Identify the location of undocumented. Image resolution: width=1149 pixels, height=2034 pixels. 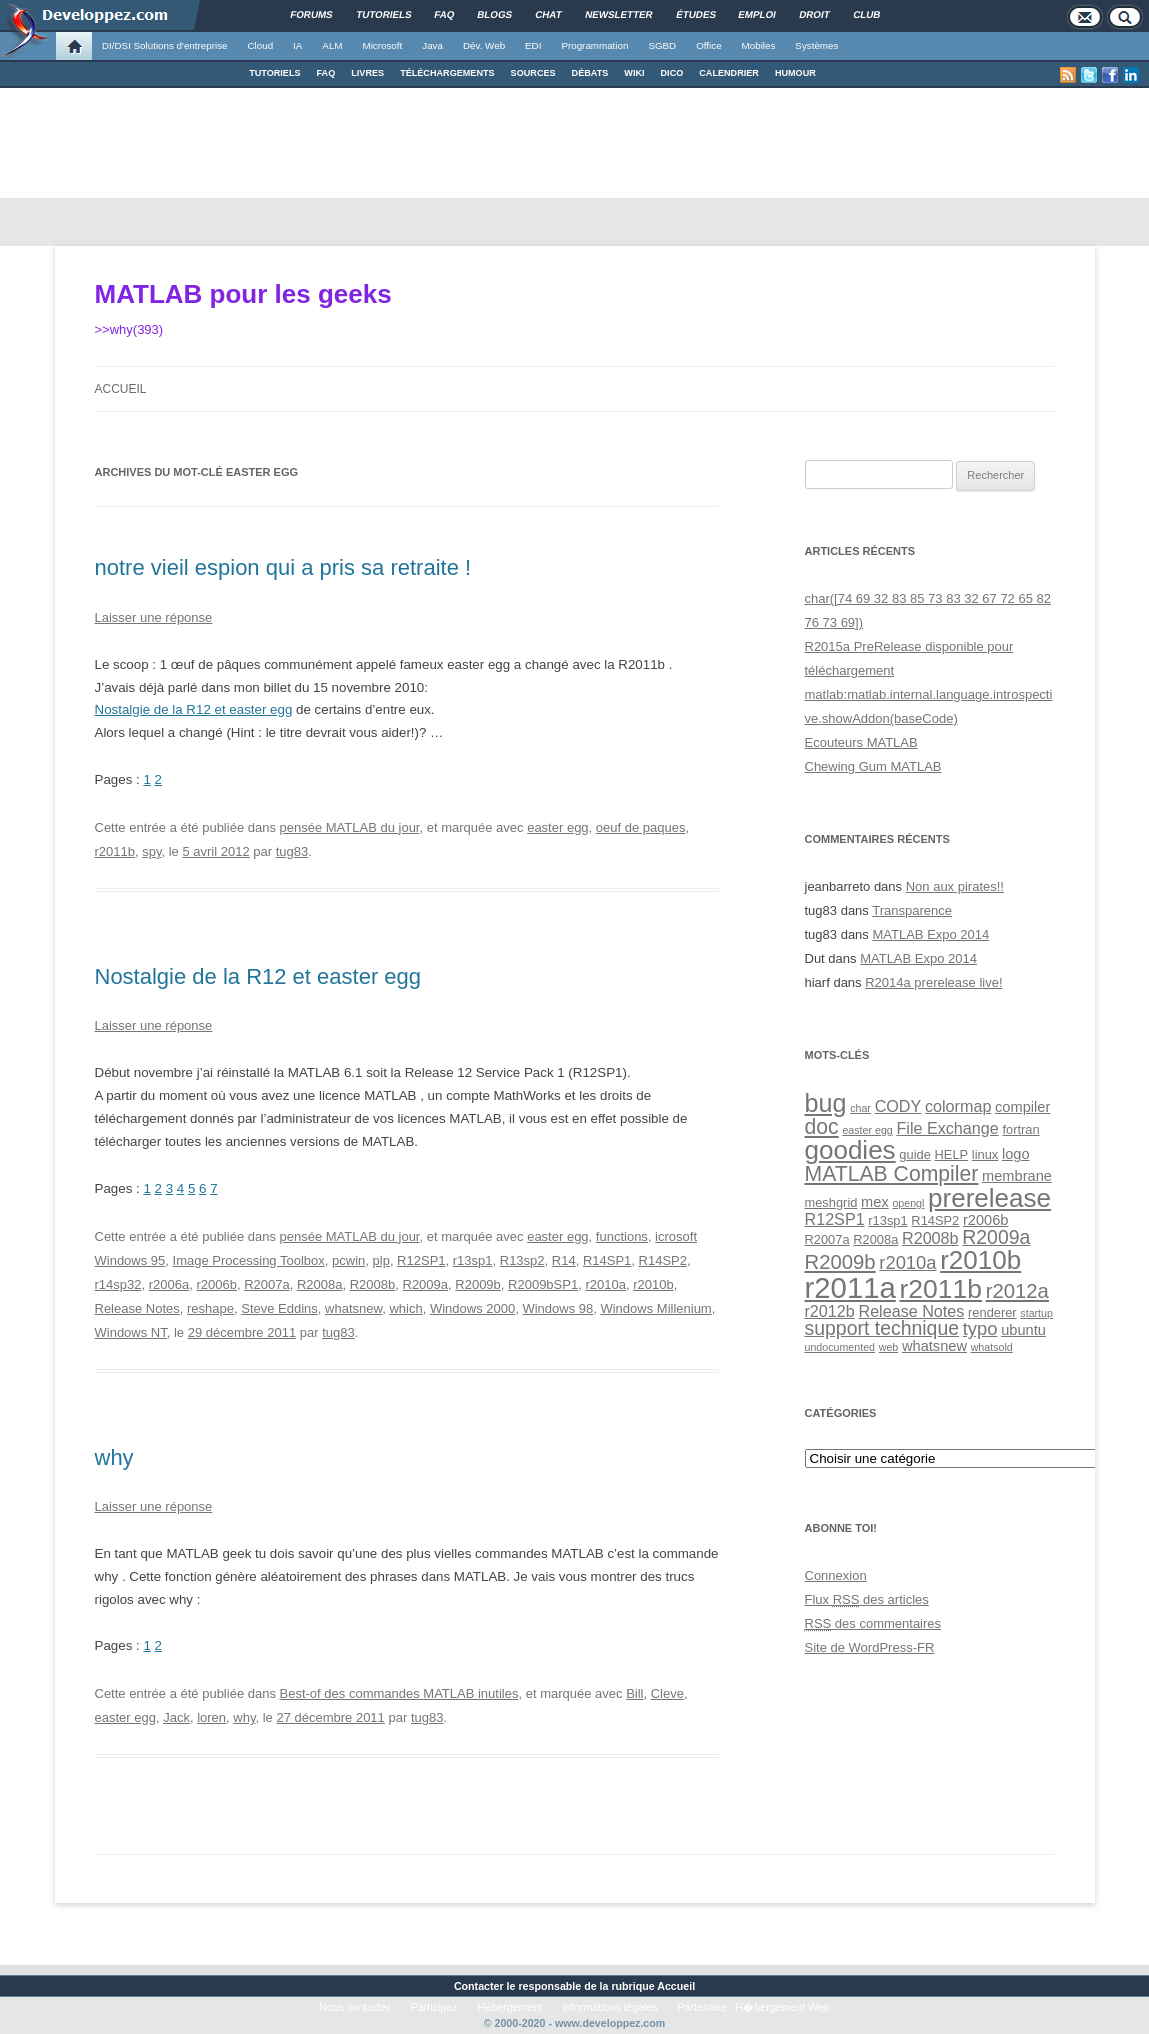
(840, 1347).